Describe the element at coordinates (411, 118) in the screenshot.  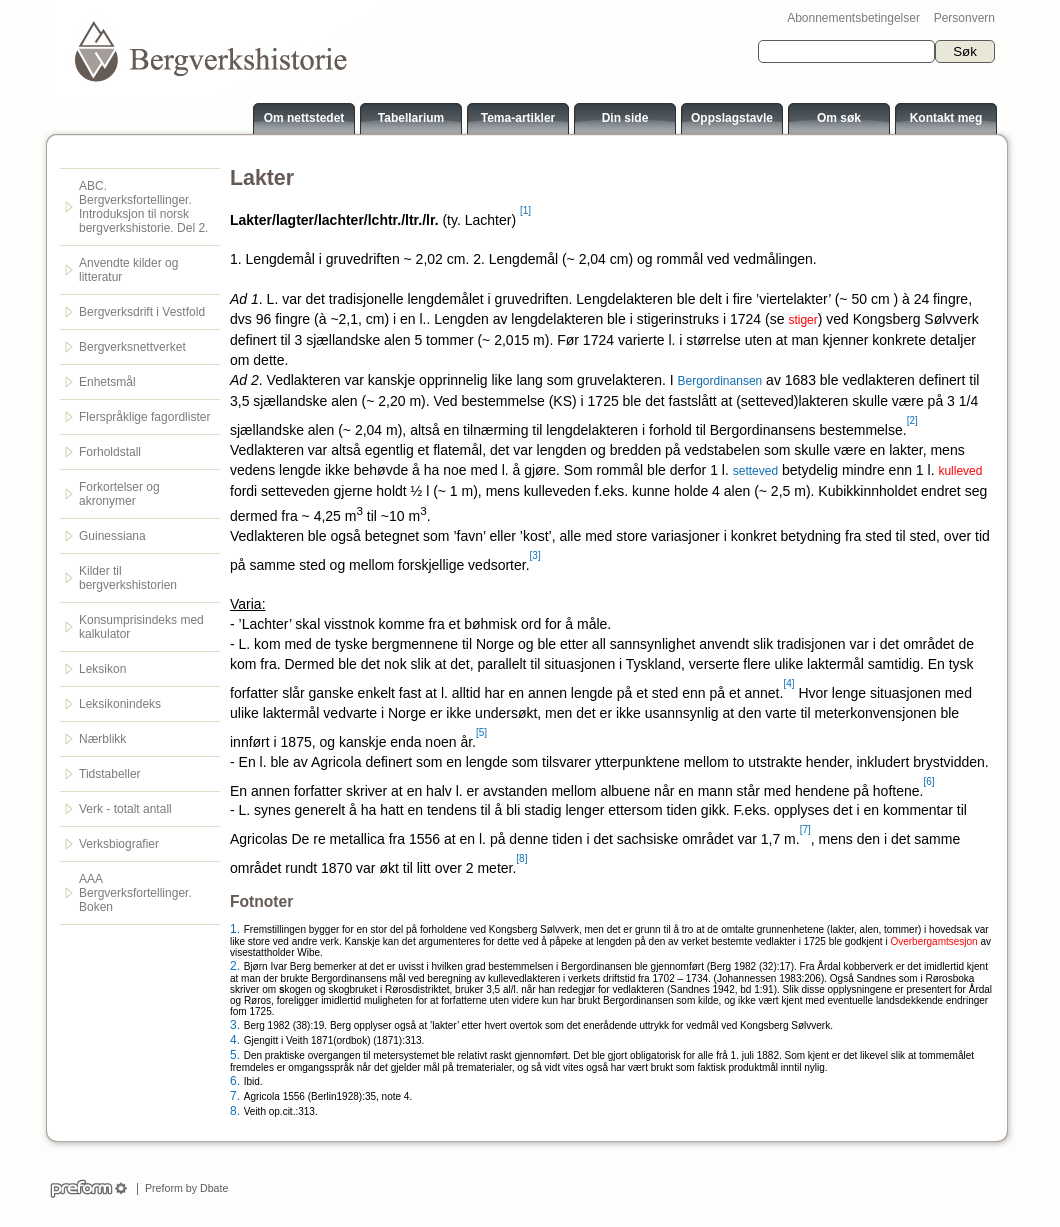
I see `Tabellarium` at that location.